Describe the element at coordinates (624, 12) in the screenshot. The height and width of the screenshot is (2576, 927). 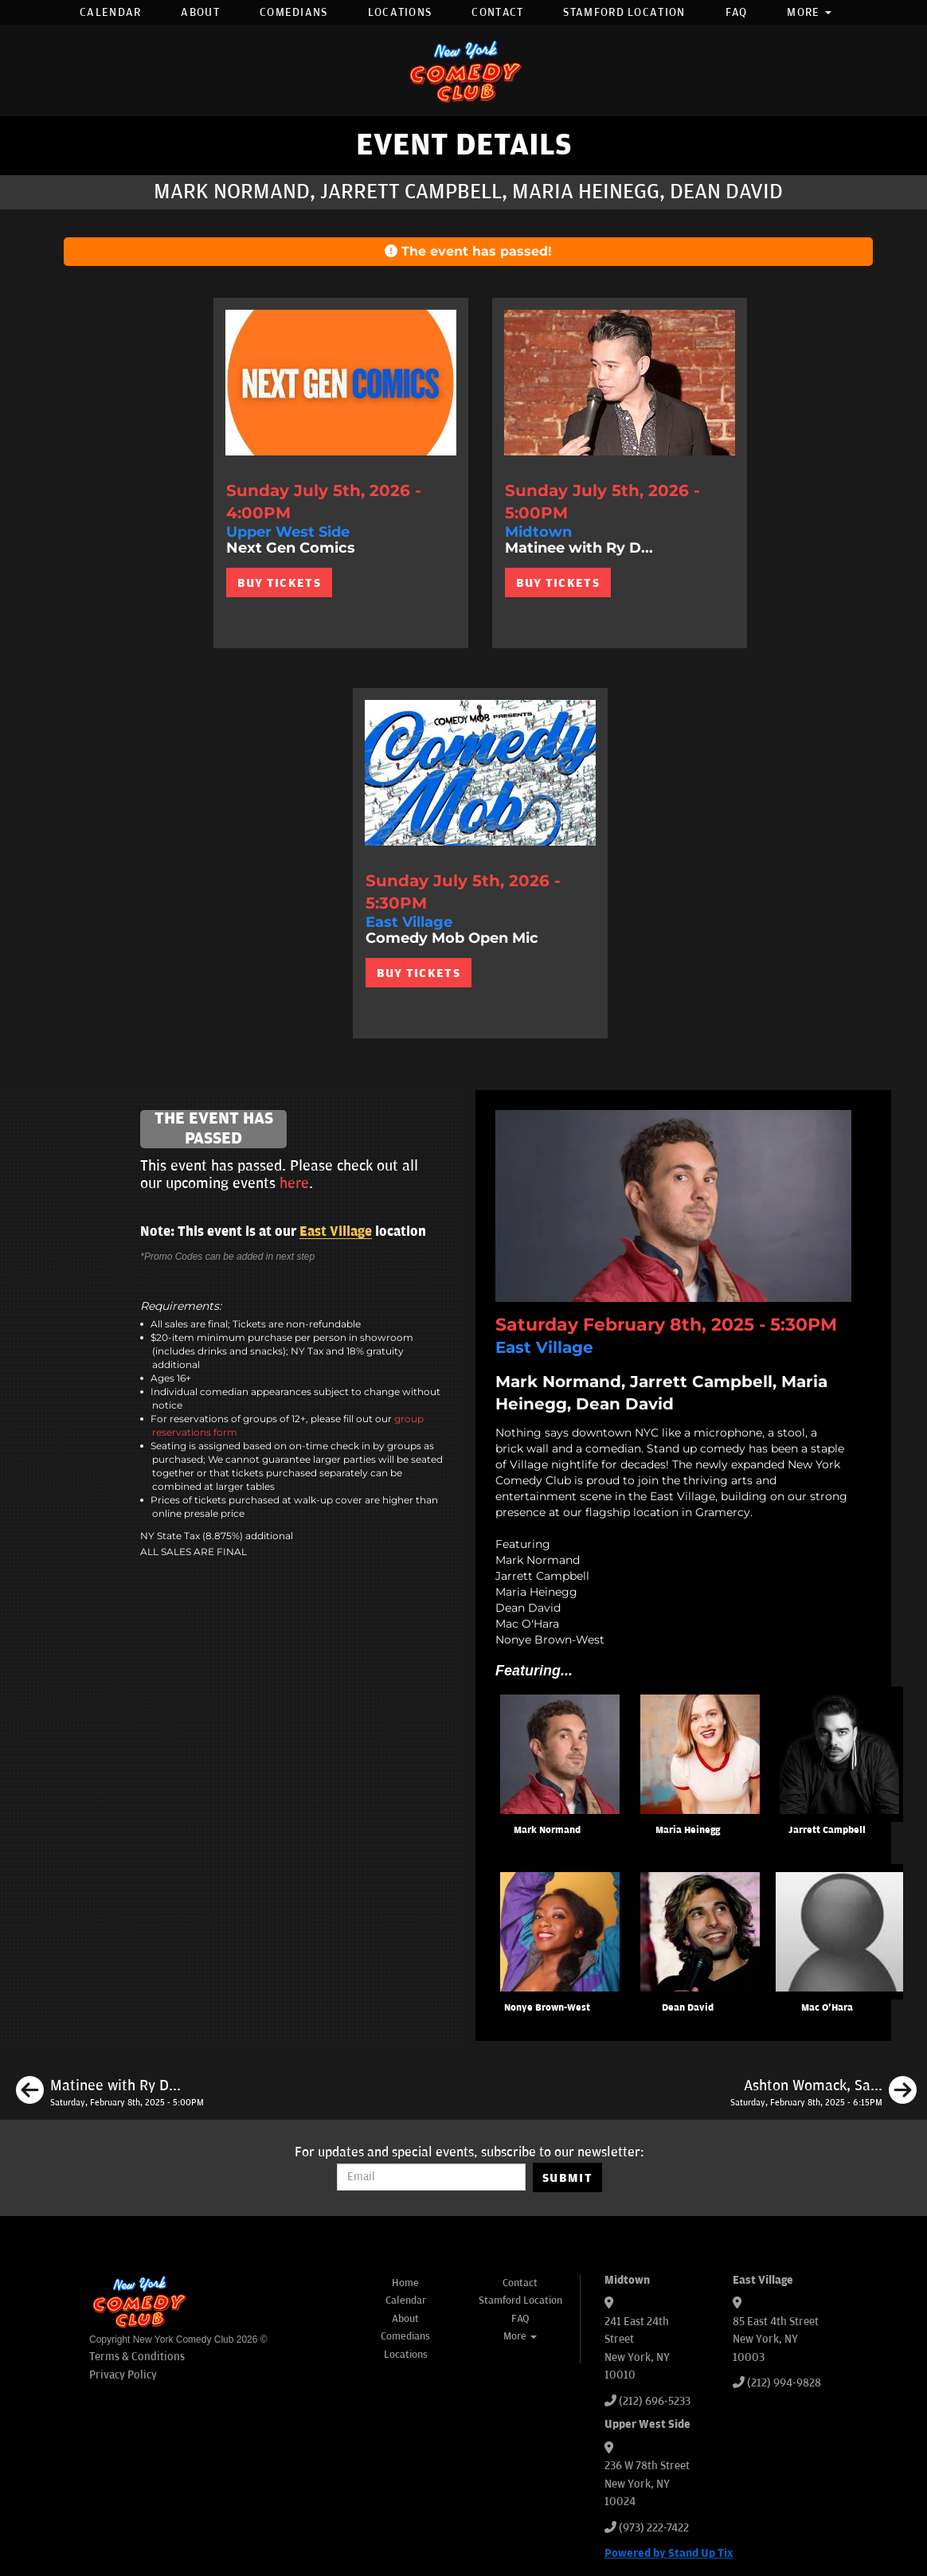
I see `Stamford Location` at that location.